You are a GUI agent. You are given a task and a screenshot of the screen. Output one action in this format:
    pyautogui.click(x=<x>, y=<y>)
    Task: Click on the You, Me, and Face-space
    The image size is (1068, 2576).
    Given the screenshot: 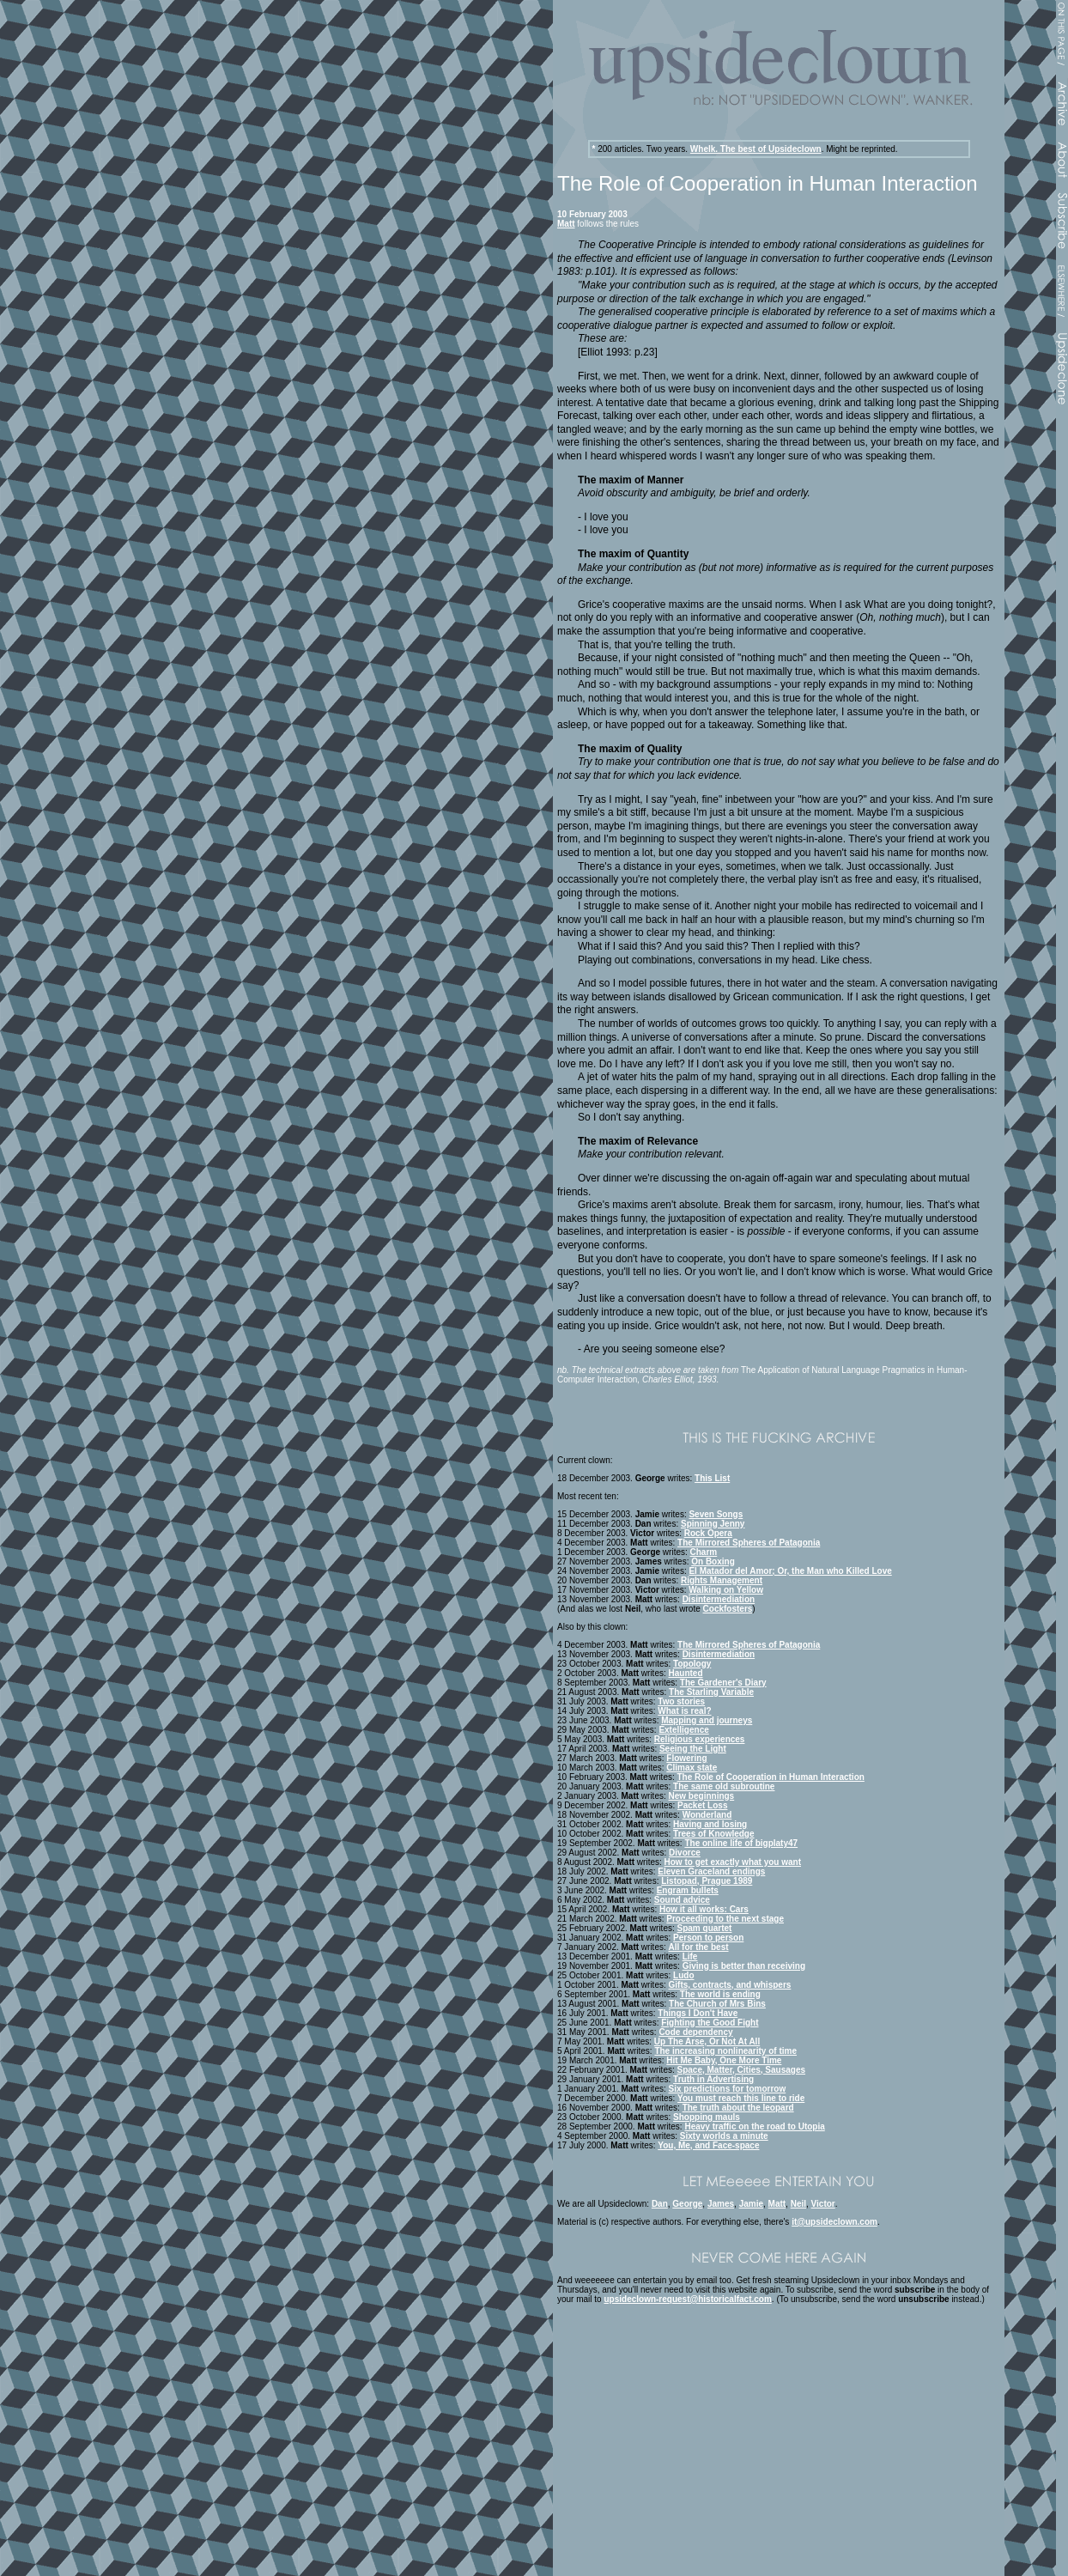 What is the action you would take?
    pyautogui.click(x=708, y=2145)
    